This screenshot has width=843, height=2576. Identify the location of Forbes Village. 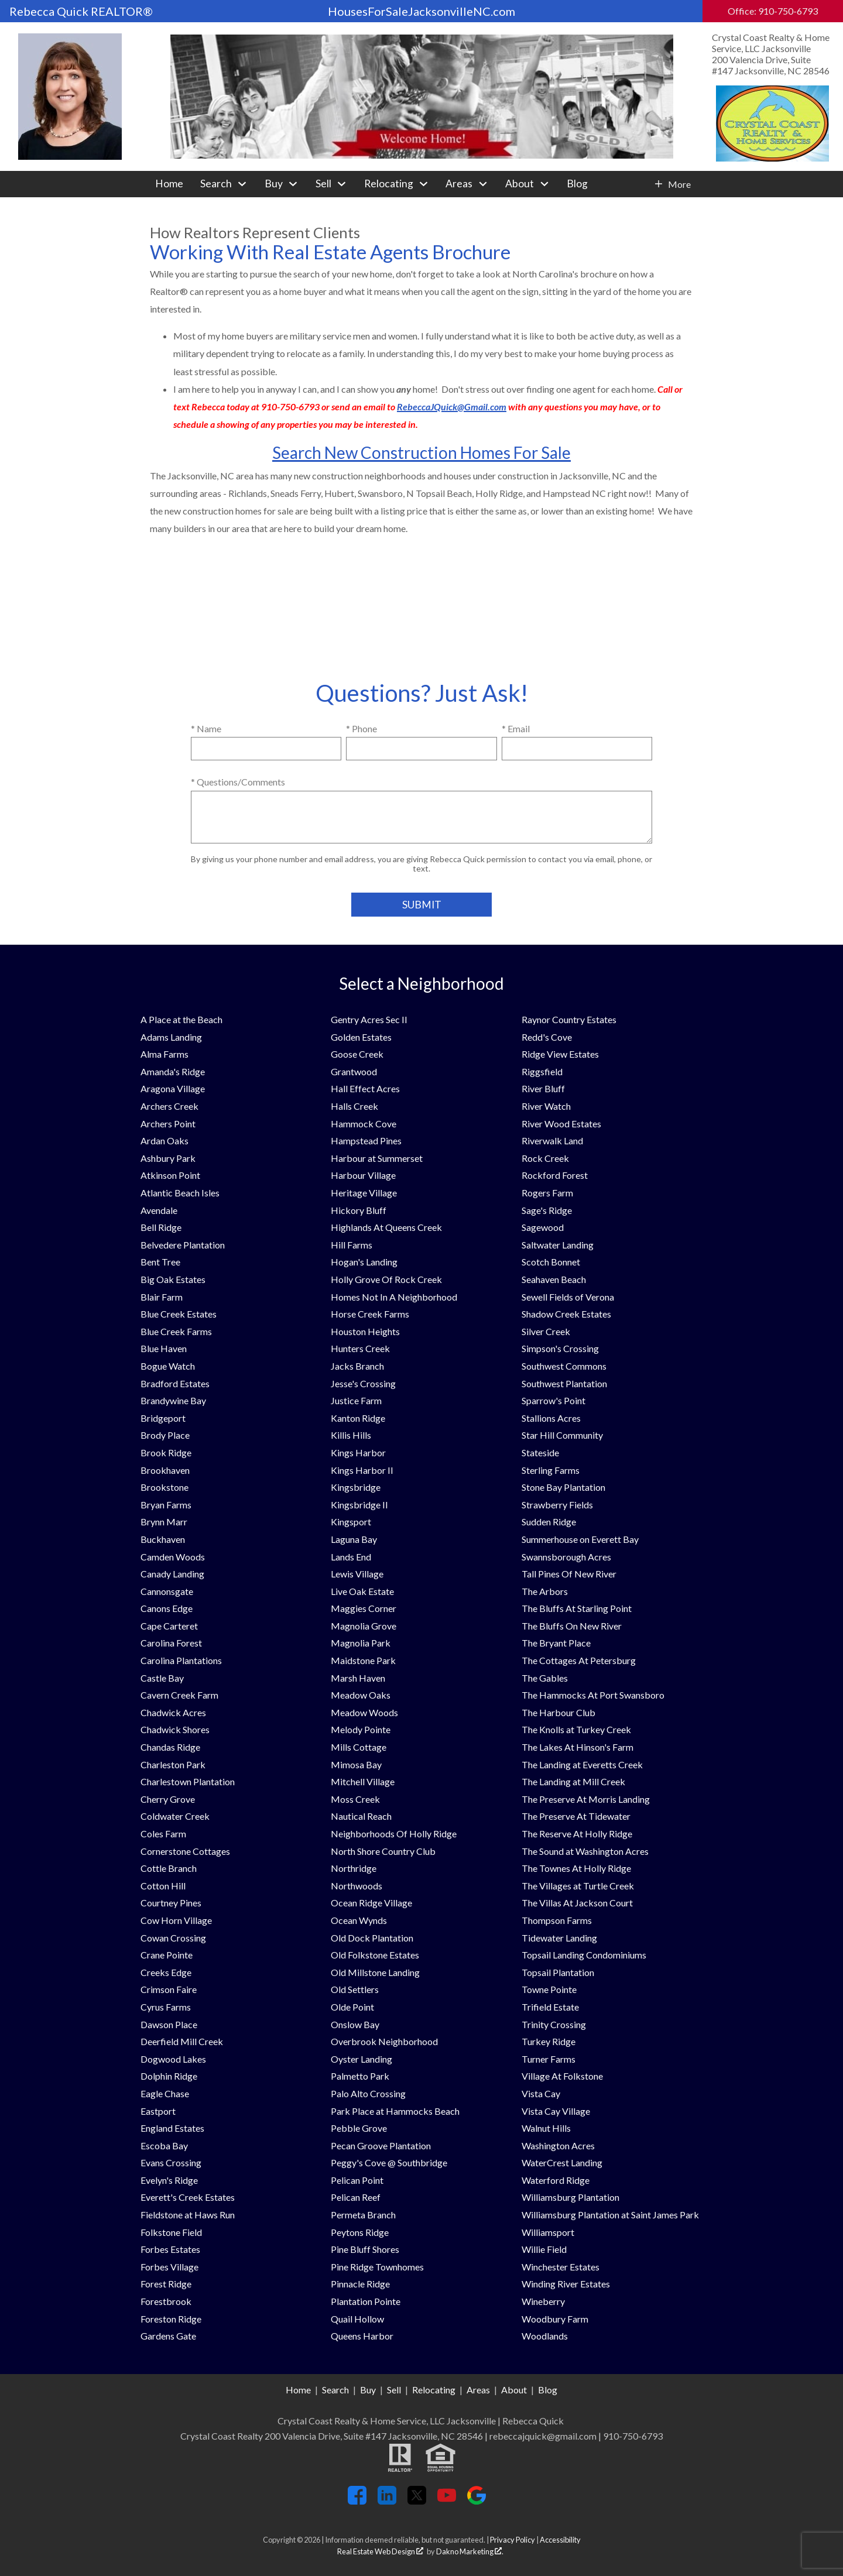
(169, 2266).